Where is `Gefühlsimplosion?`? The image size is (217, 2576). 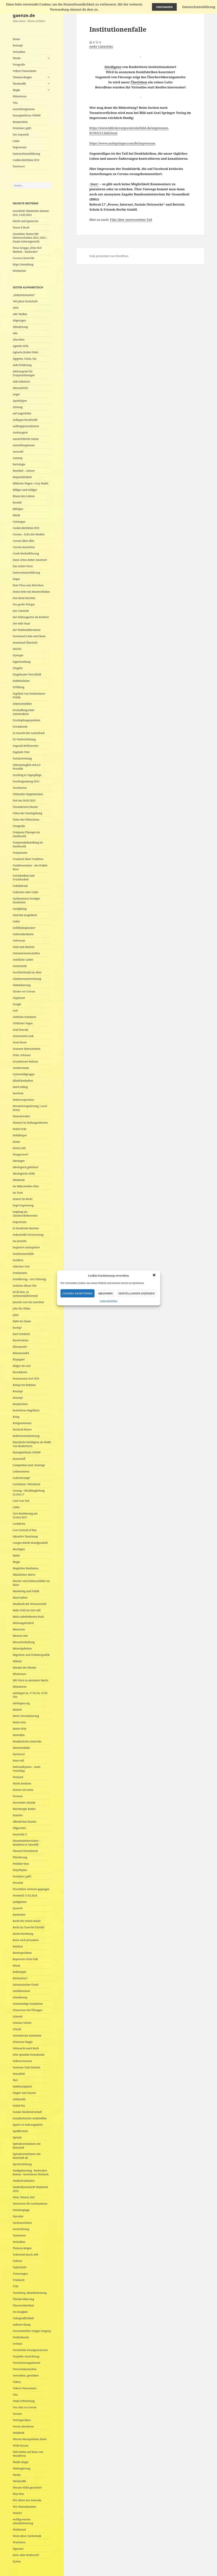
Gefühlsimplosion? is located at coordinates (24, 927).